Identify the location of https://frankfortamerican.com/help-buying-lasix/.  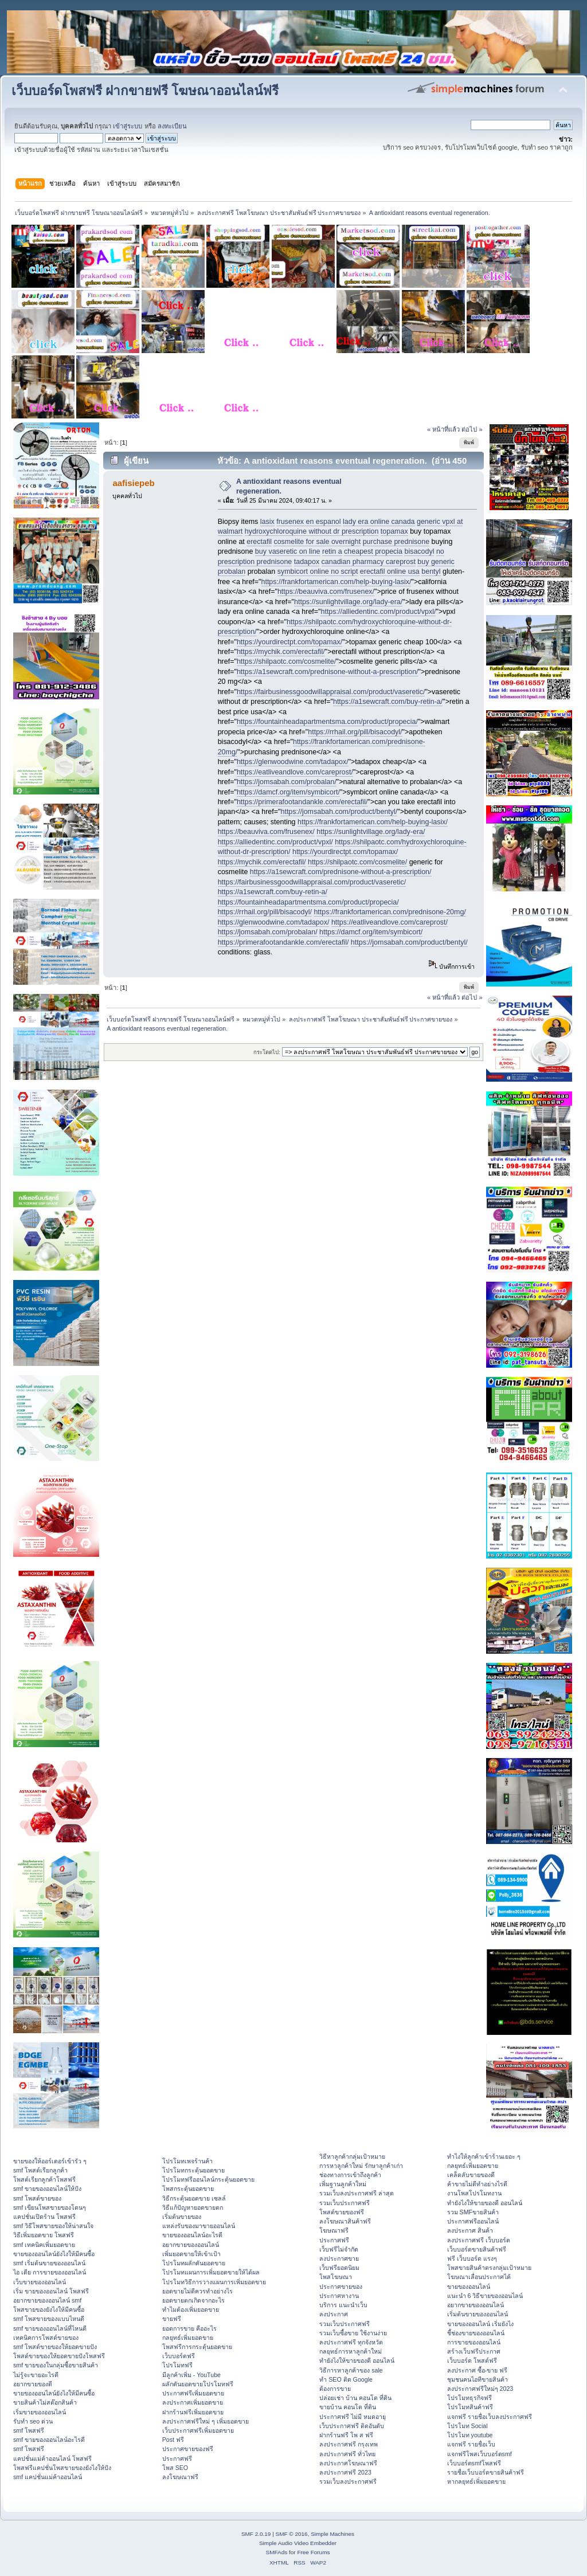
(336, 582).